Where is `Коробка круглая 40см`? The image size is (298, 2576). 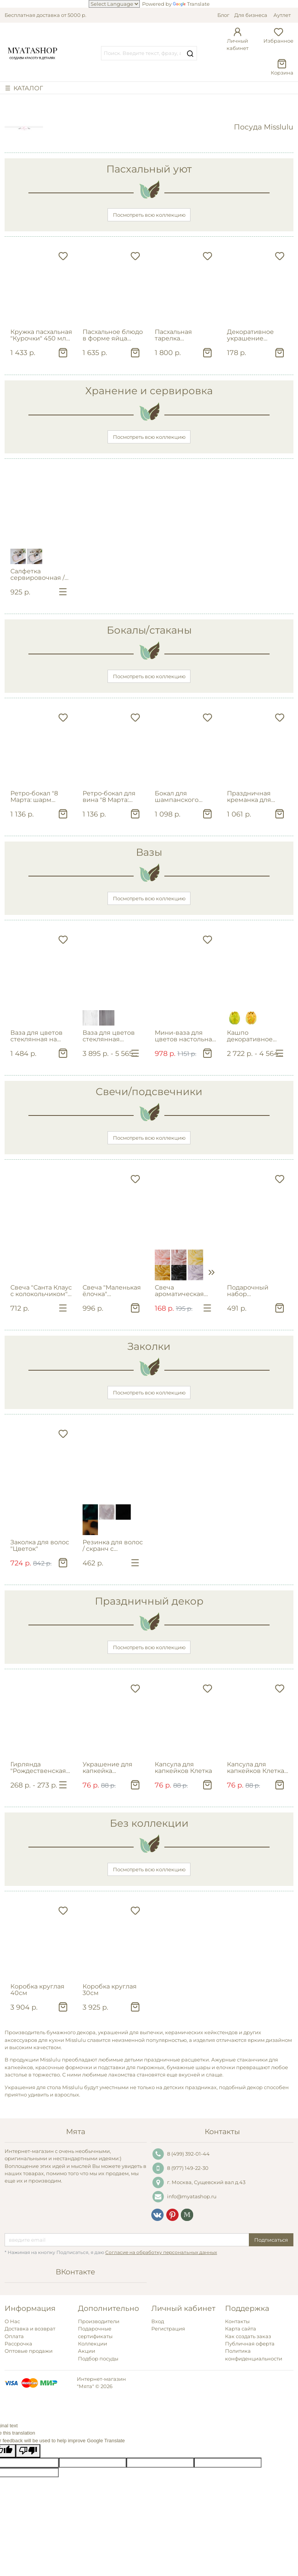 Коробка круглая 40см is located at coordinates (37, 1990).